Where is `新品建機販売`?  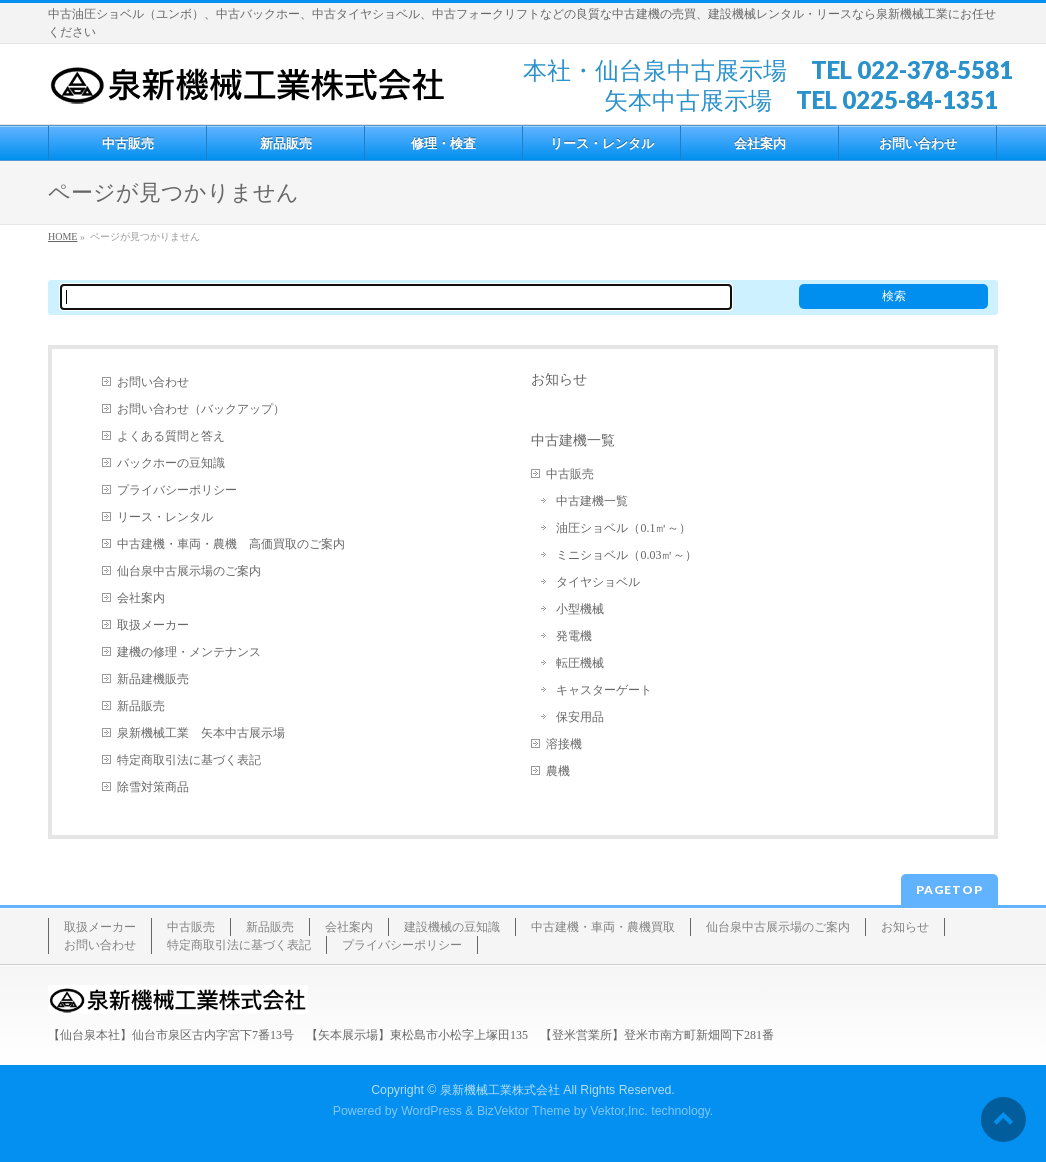 新品建機販売 is located at coordinates (153, 679).